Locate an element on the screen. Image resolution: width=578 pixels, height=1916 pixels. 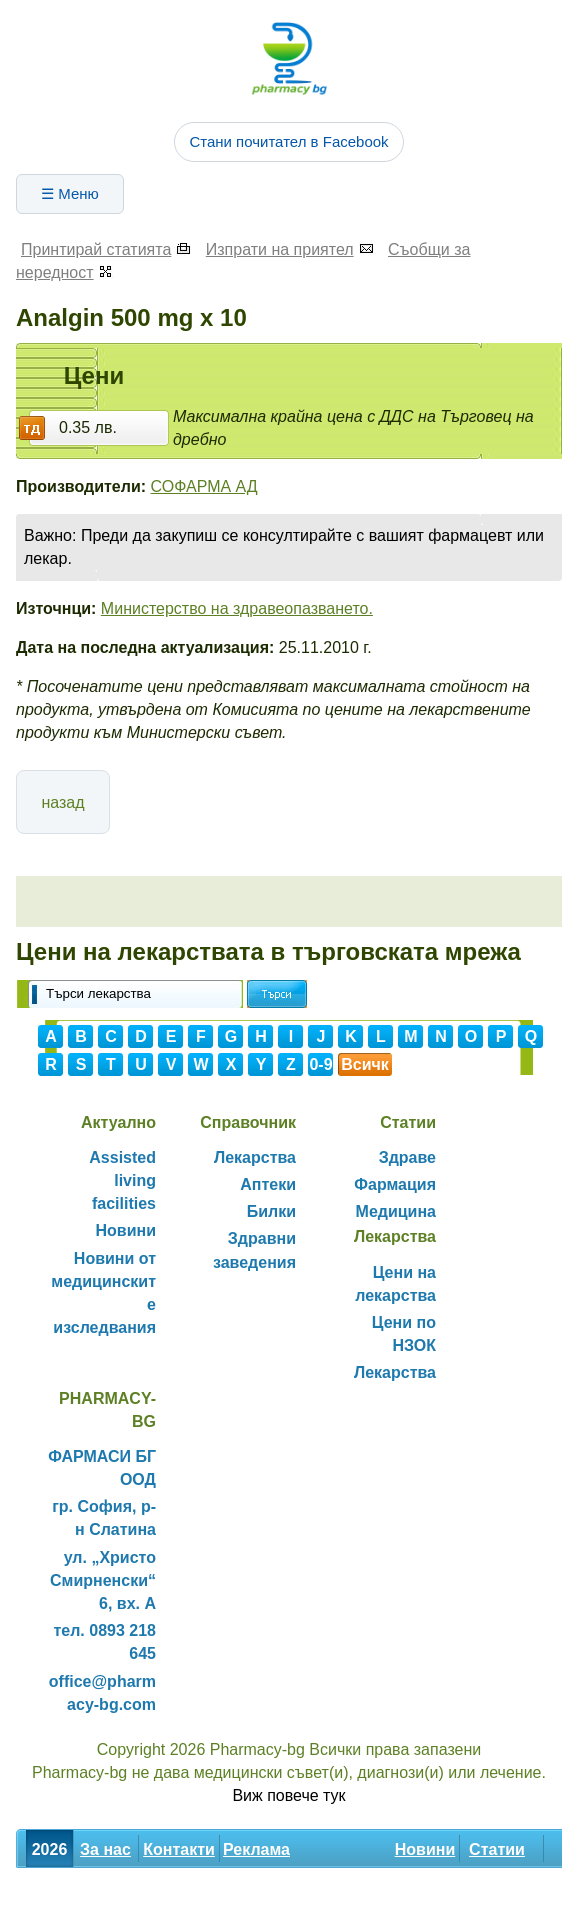
☰ Меню [Отвори менюто] is located at coordinates (70, 193).